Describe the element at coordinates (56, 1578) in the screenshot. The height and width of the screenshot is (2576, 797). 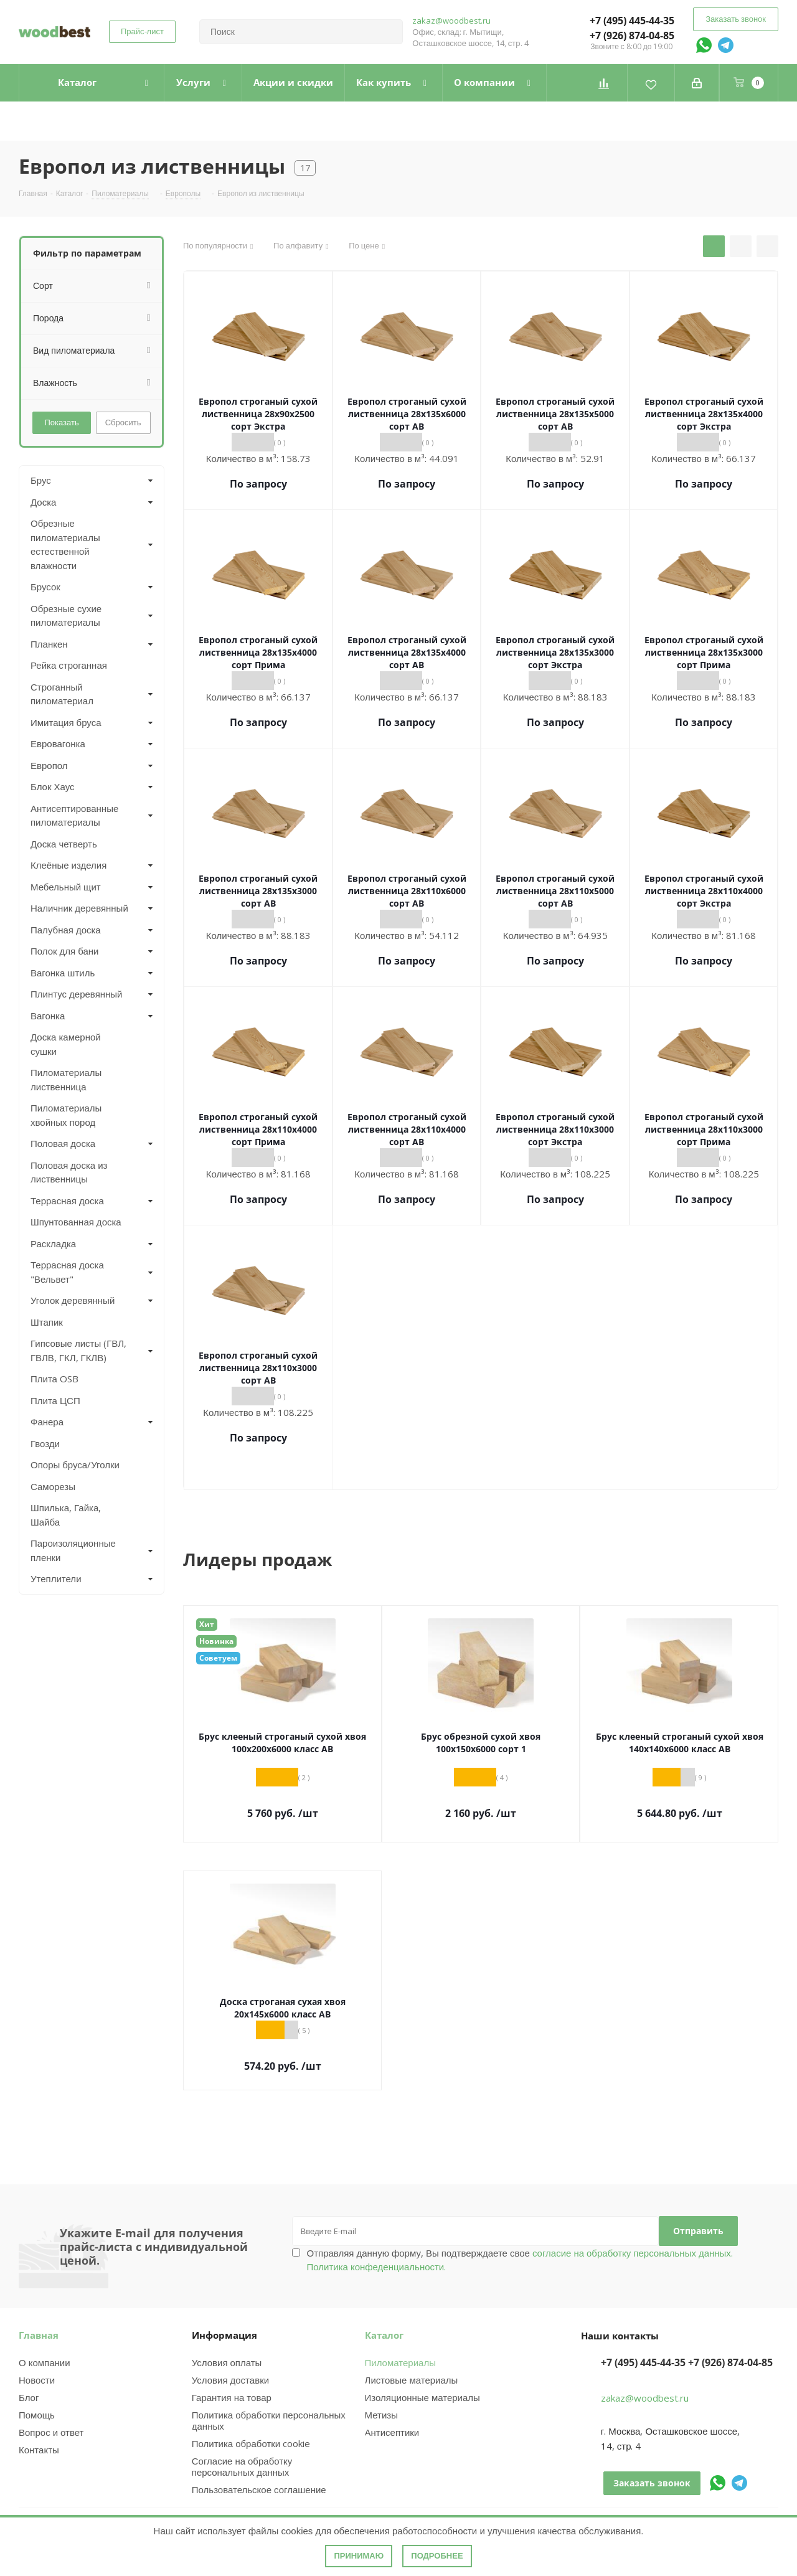
I see `Утеплители` at that location.